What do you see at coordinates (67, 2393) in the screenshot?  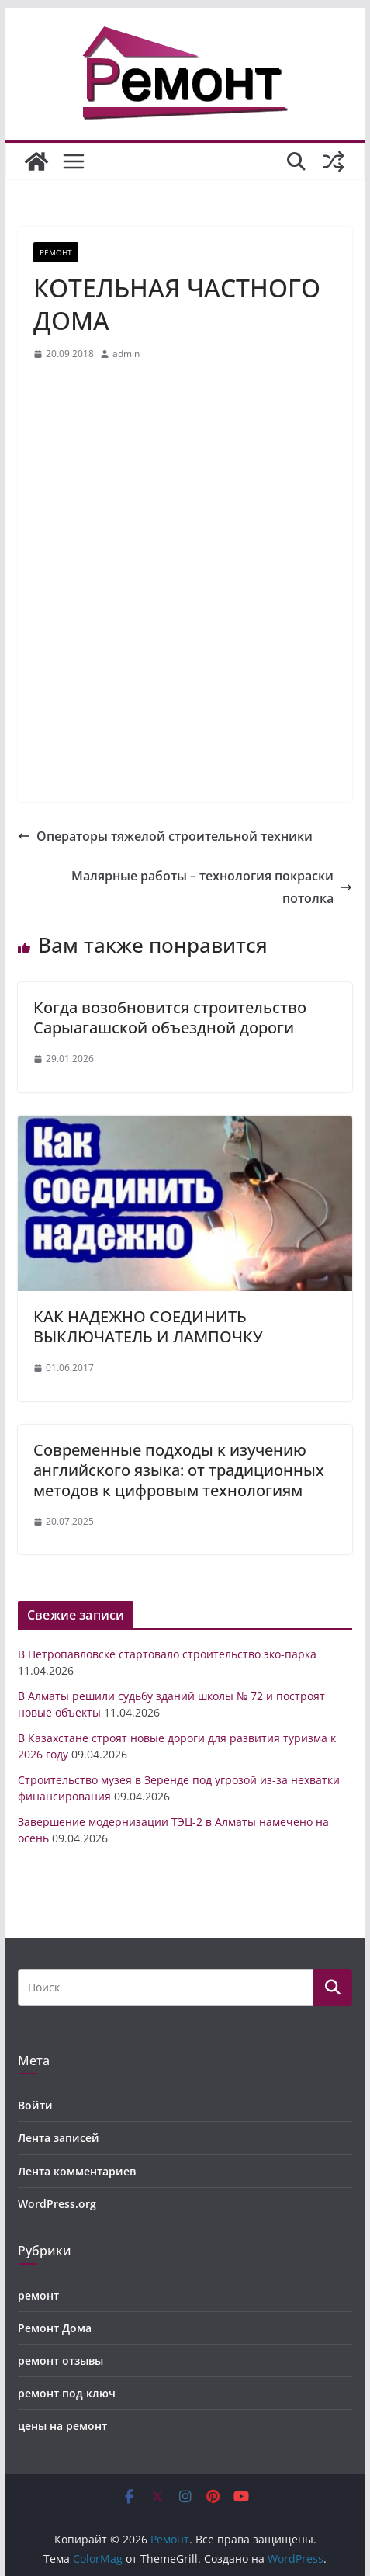 I see `ремонт под ключ` at bounding box center [67, 2393].